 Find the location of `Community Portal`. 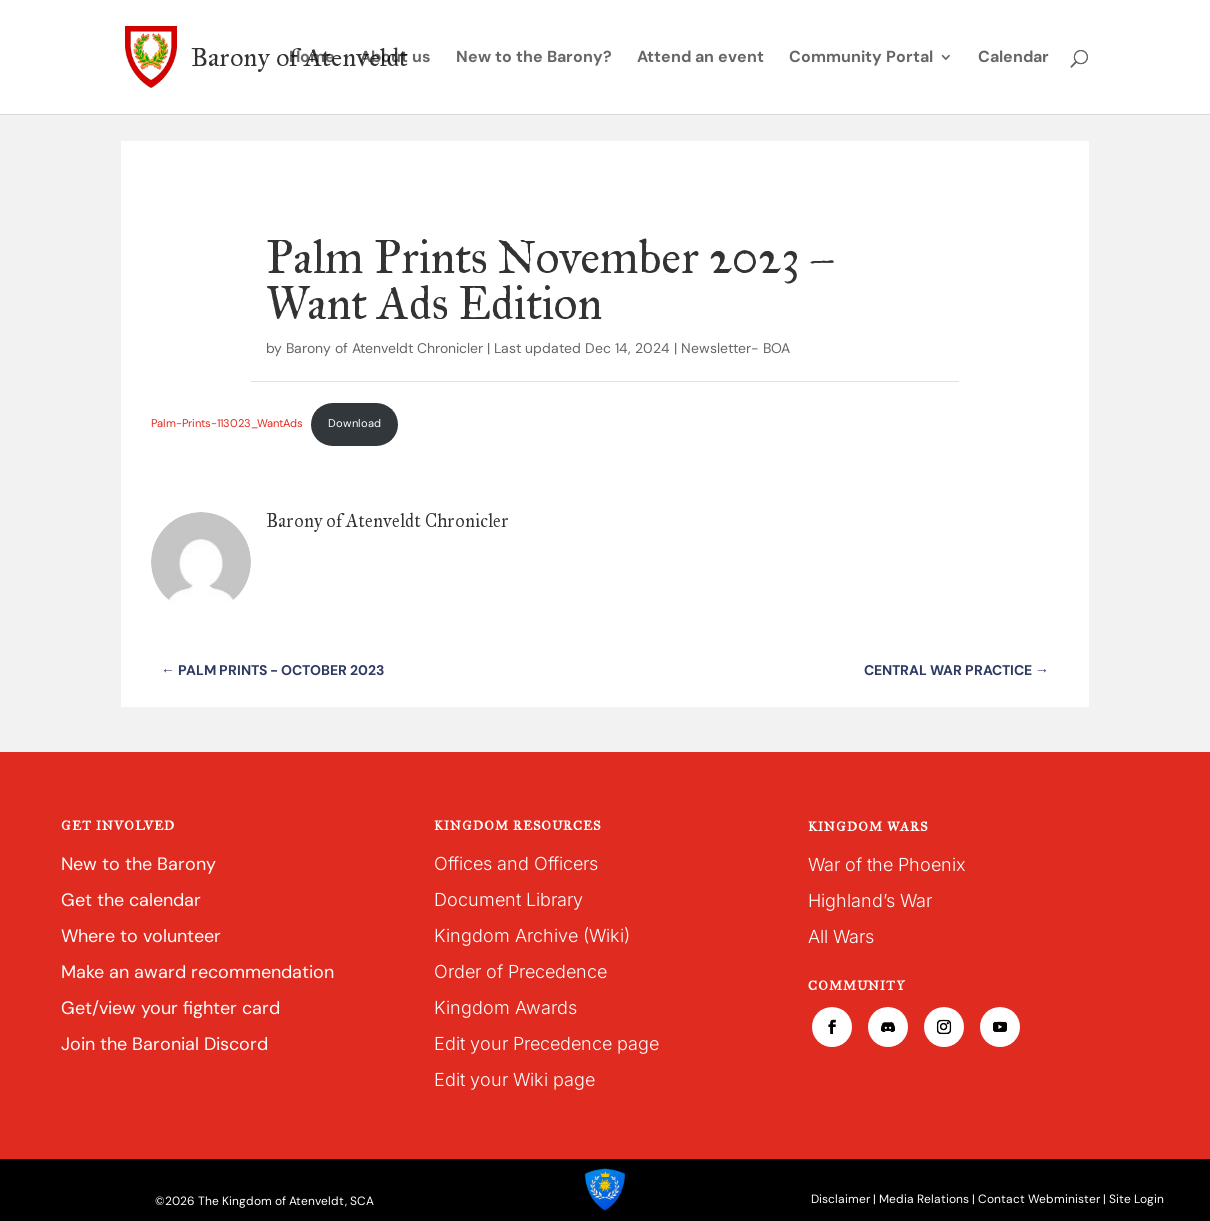

Community Portal is located at coordinates (861, 58).